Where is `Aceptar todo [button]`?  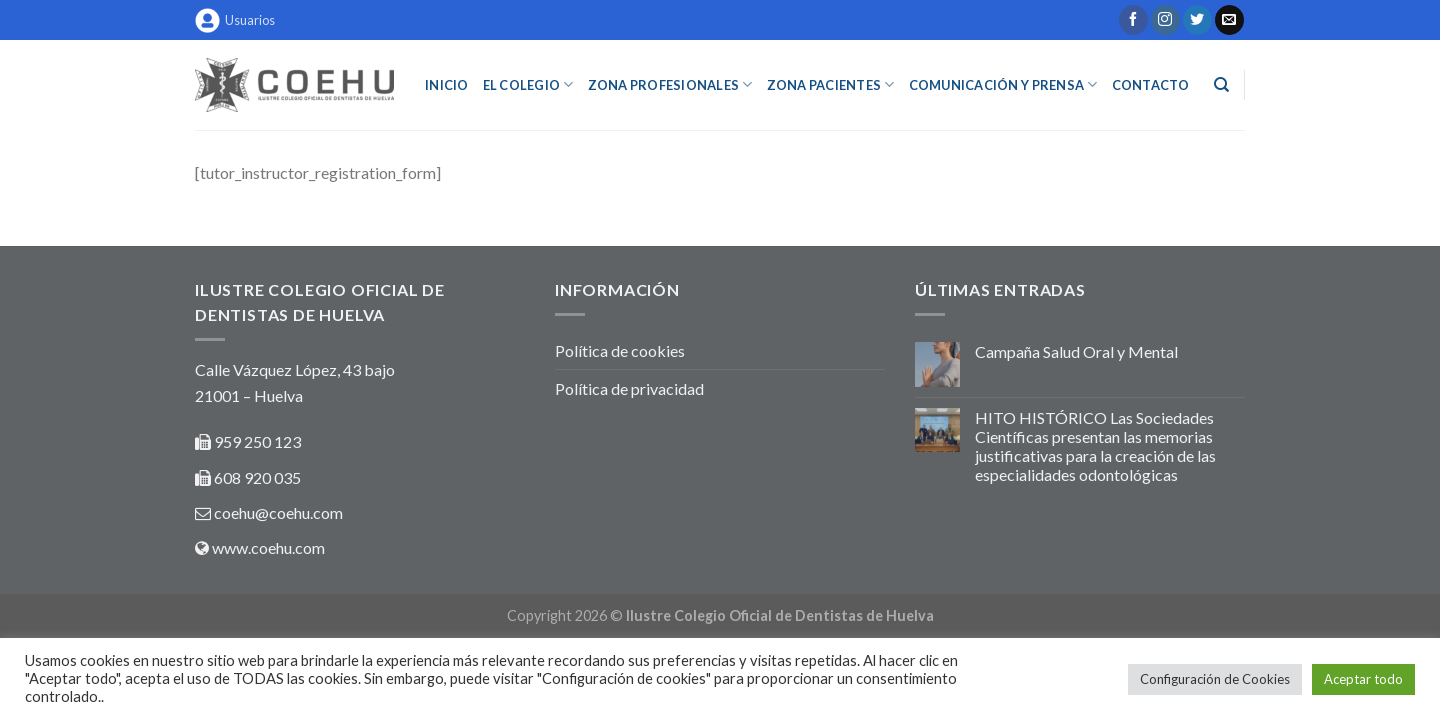 Aceptar todo [button] is located at coordinates (1363, 679).